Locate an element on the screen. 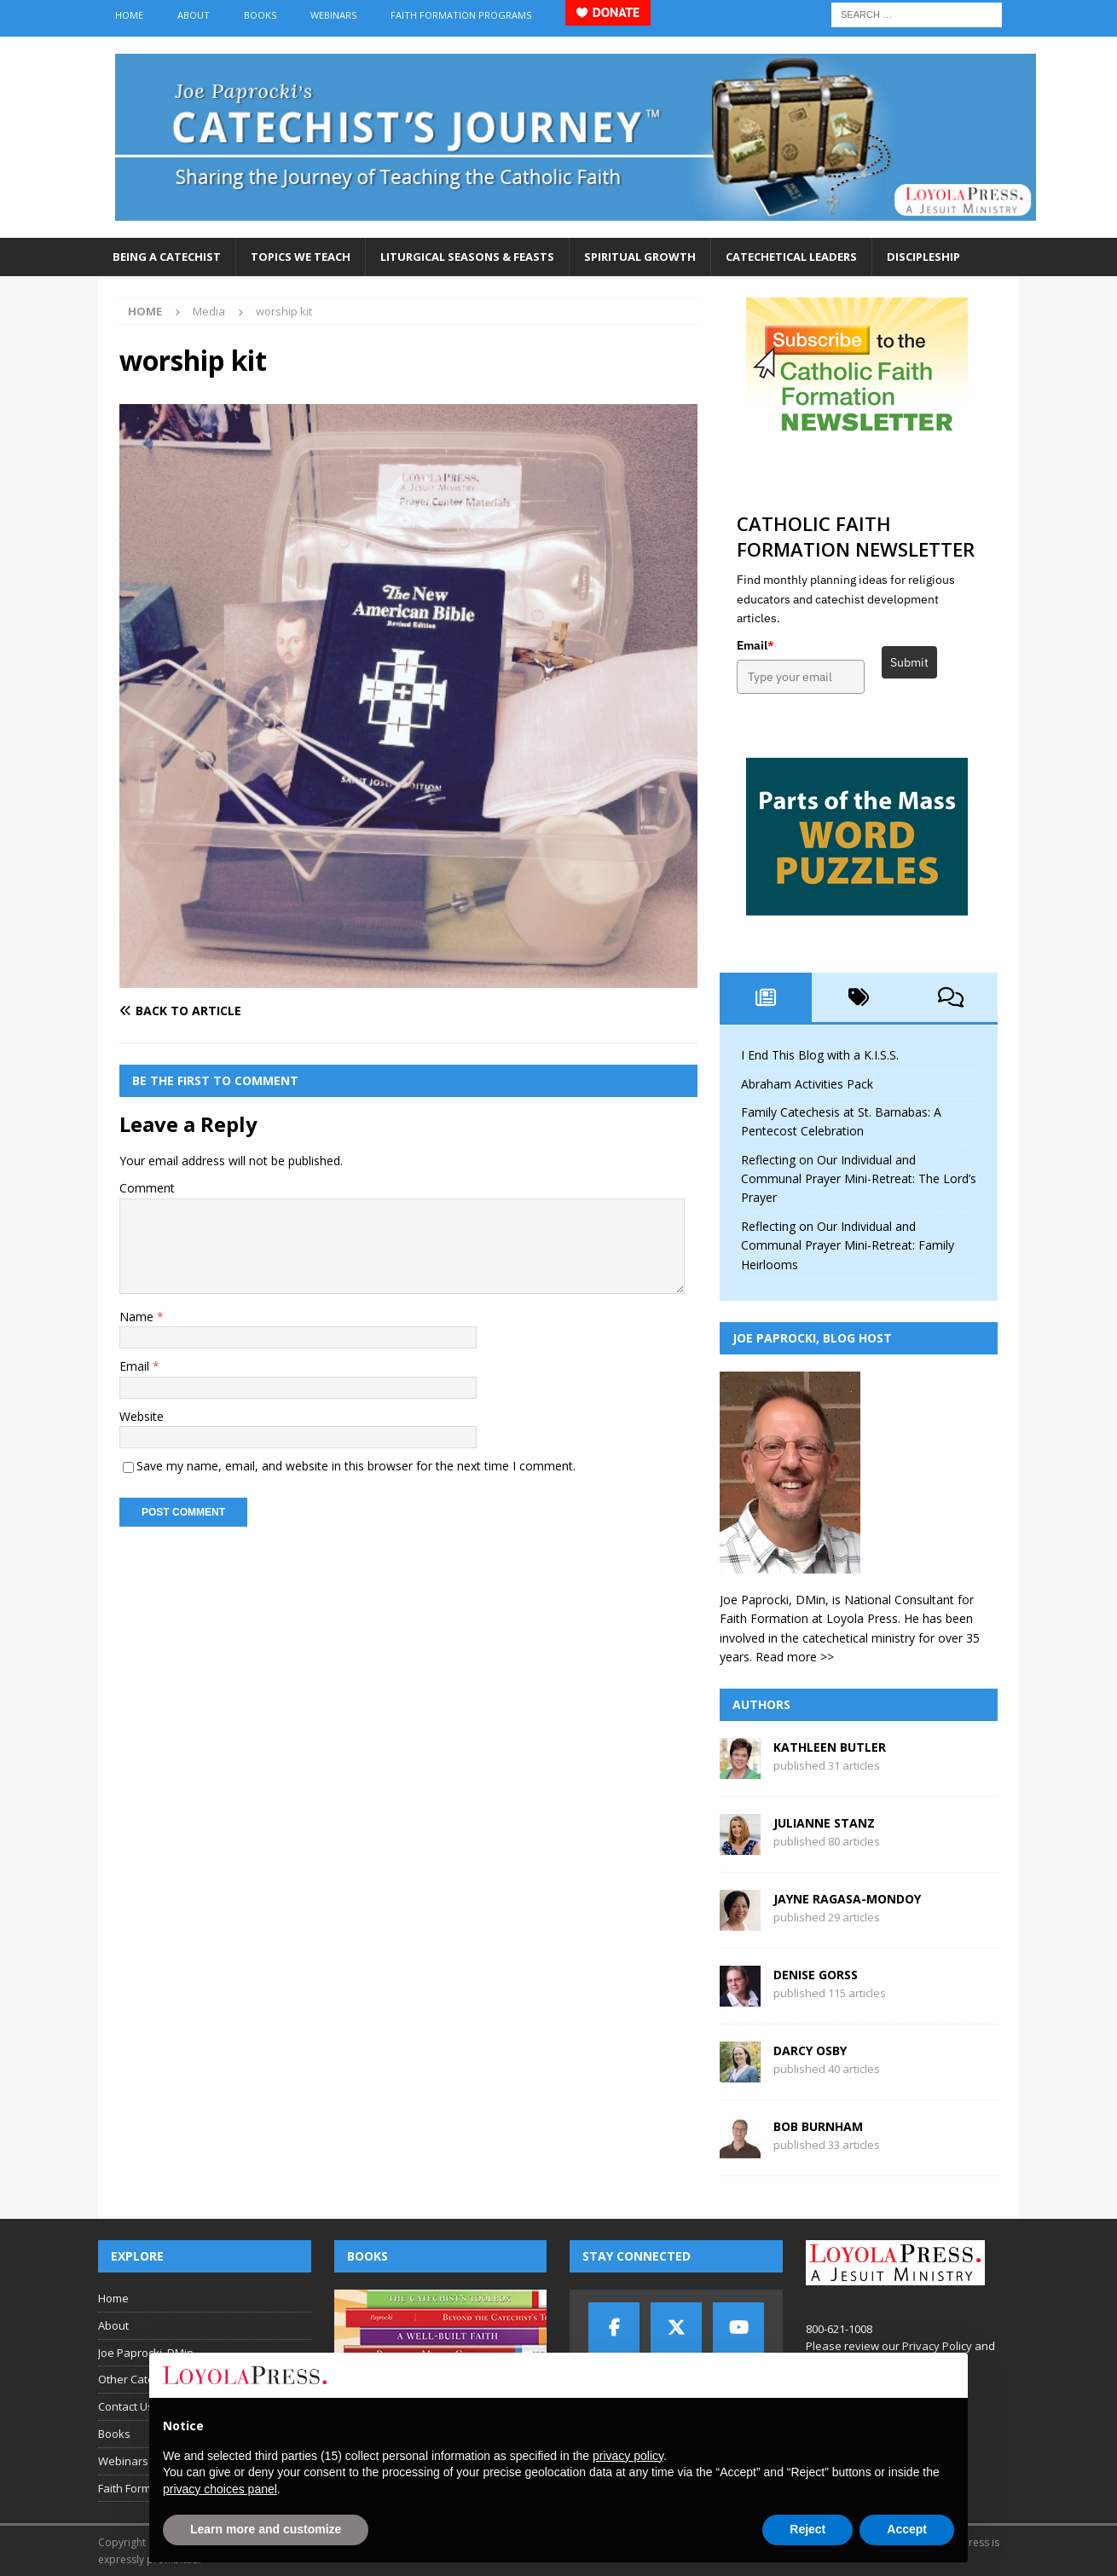 This screenshot has width=1117, height=2576. privacy policy [button] is located at coordinates (628, 2456).